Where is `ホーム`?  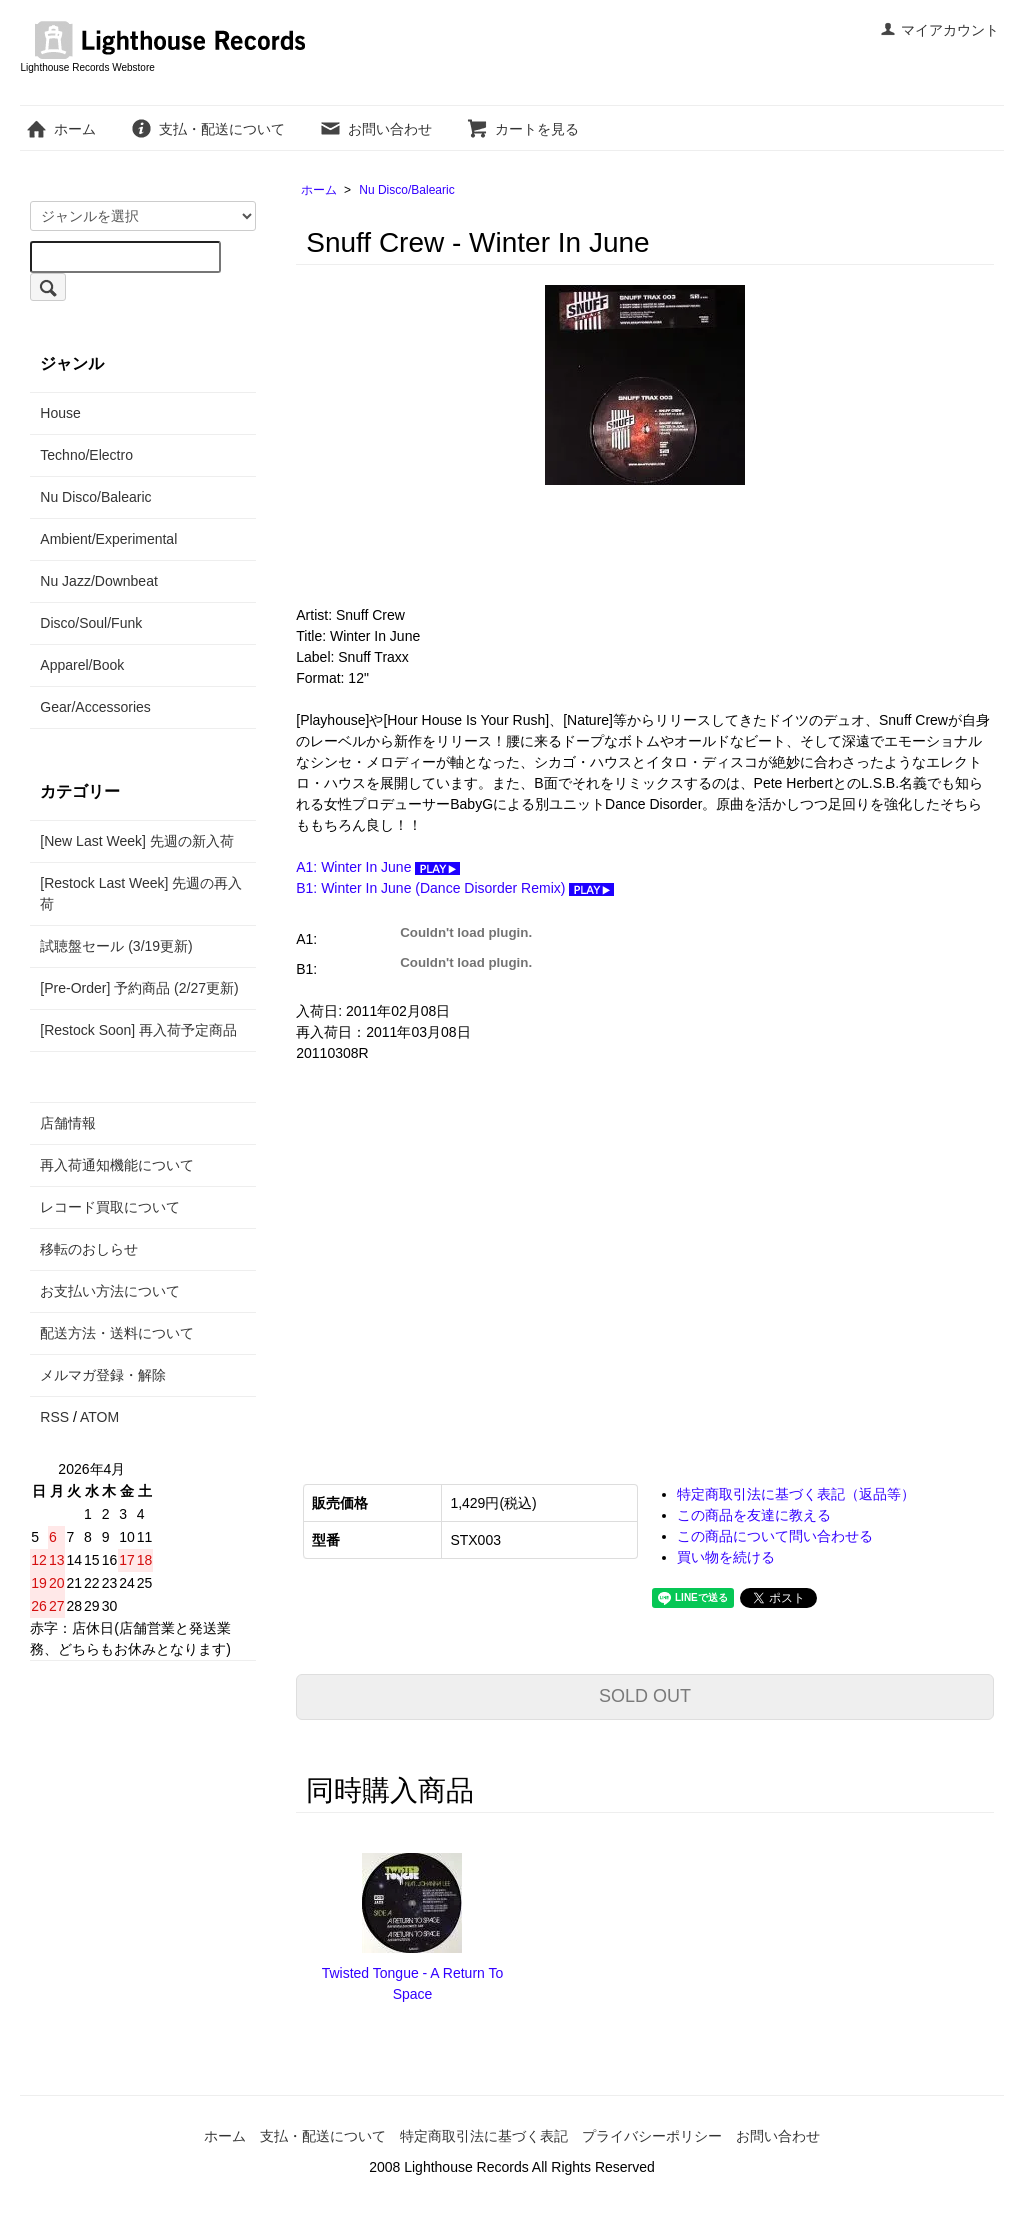 ホーム is located at coordinates (60, 129).